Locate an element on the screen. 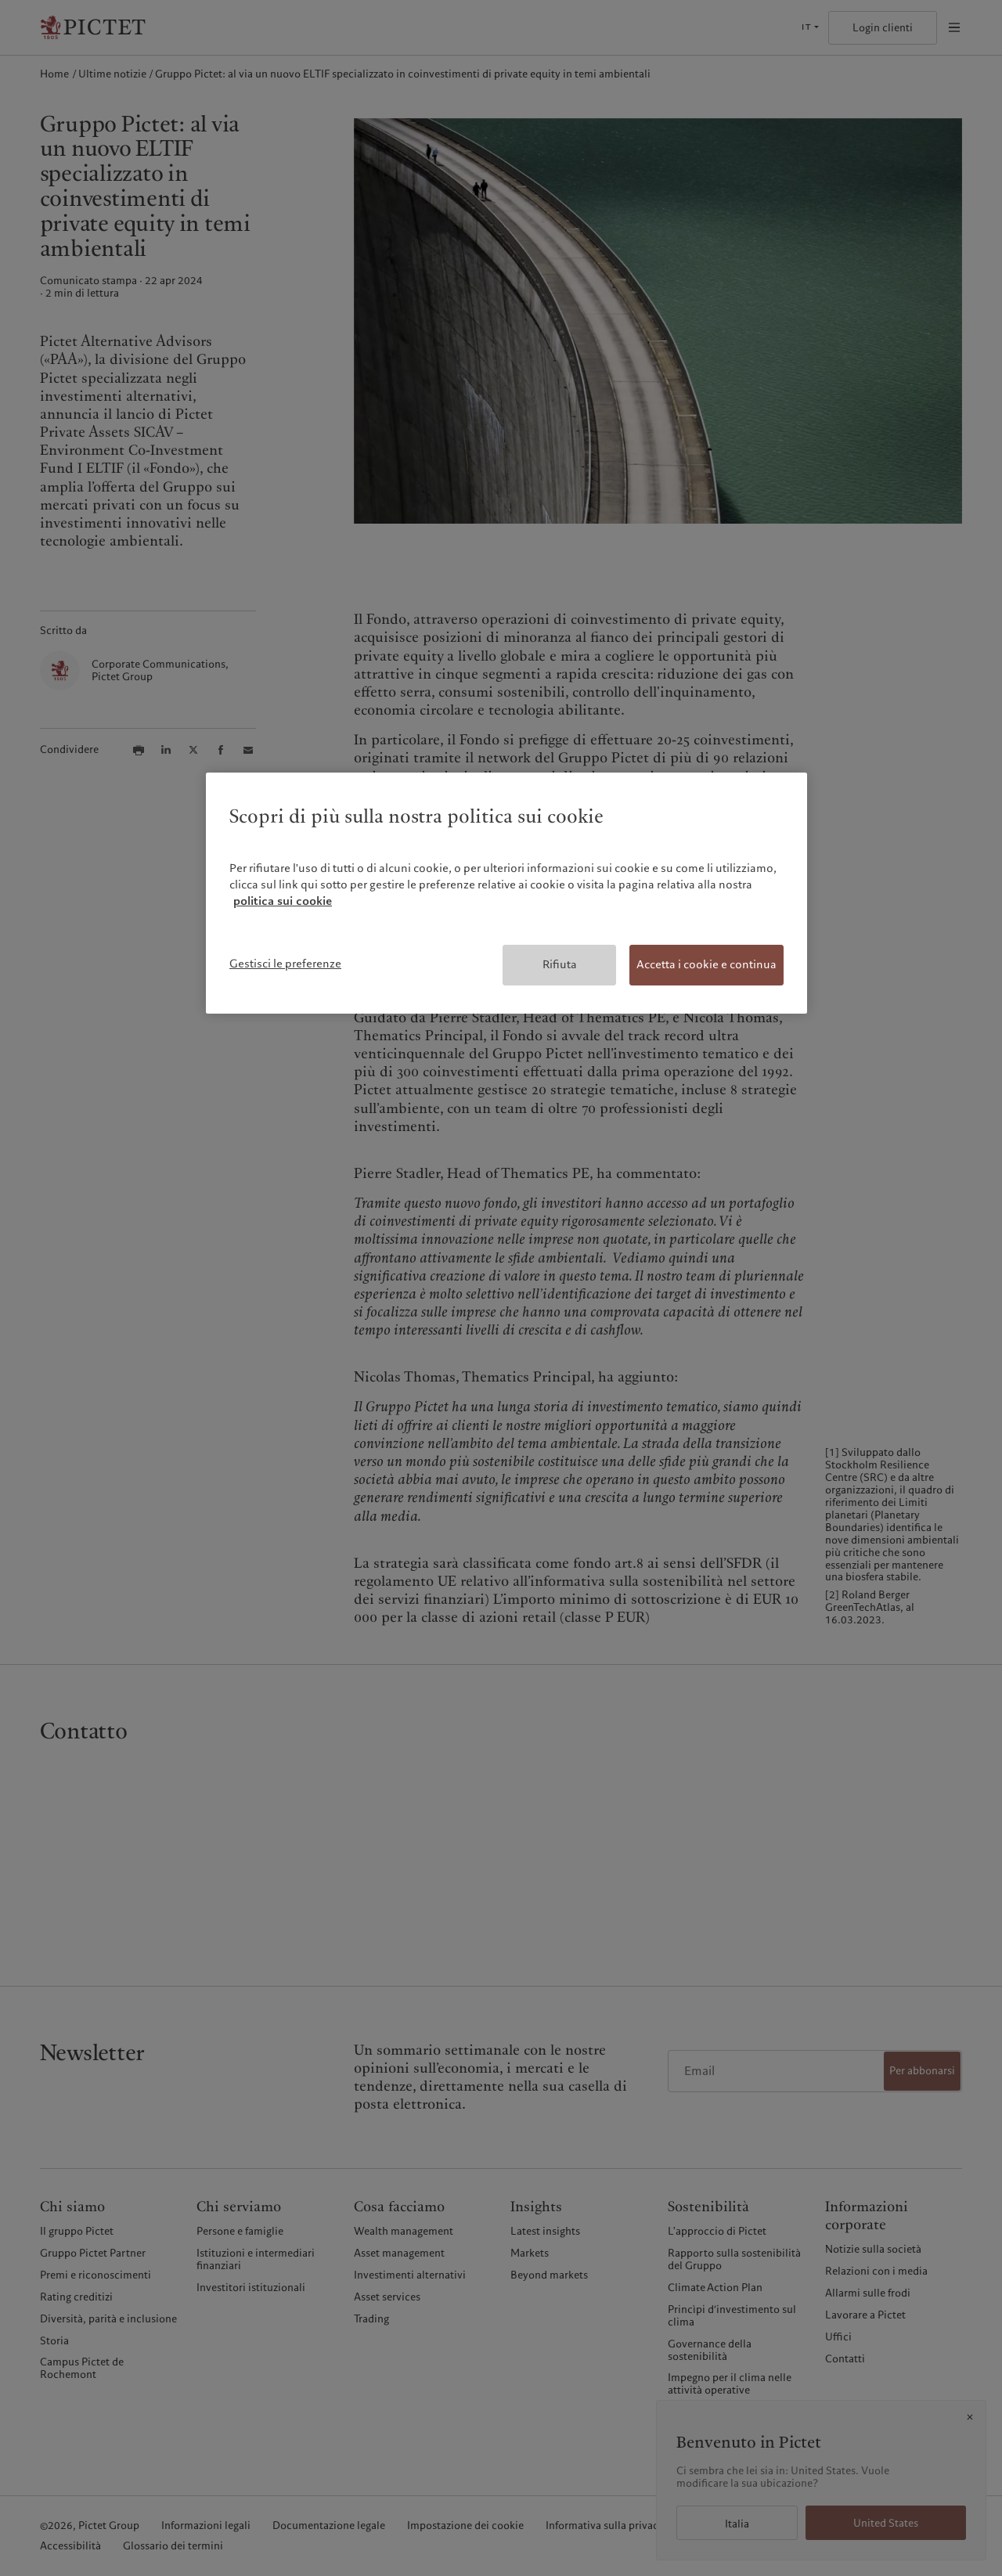 The height and width of the screenshot is (2576, 1002). Rifiuta is located at coordinates (559, 964).